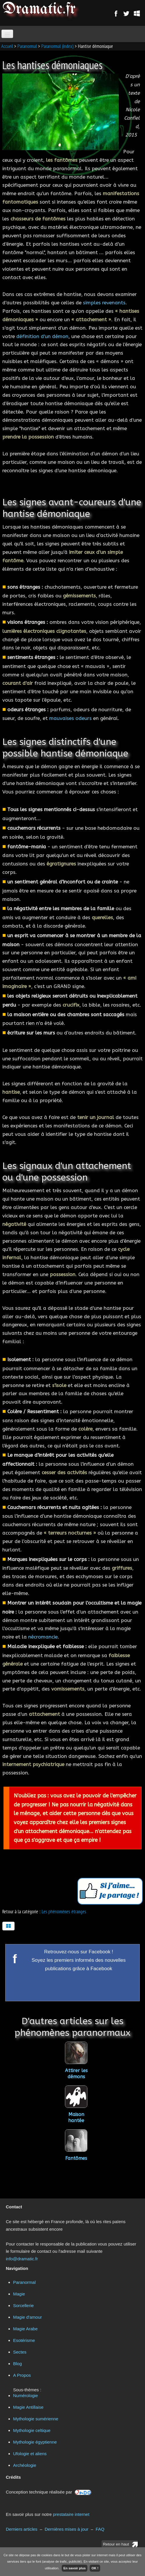  Describe the element at coordinates (100, 2529) in the screenshot. I see `FAQ` at that location.